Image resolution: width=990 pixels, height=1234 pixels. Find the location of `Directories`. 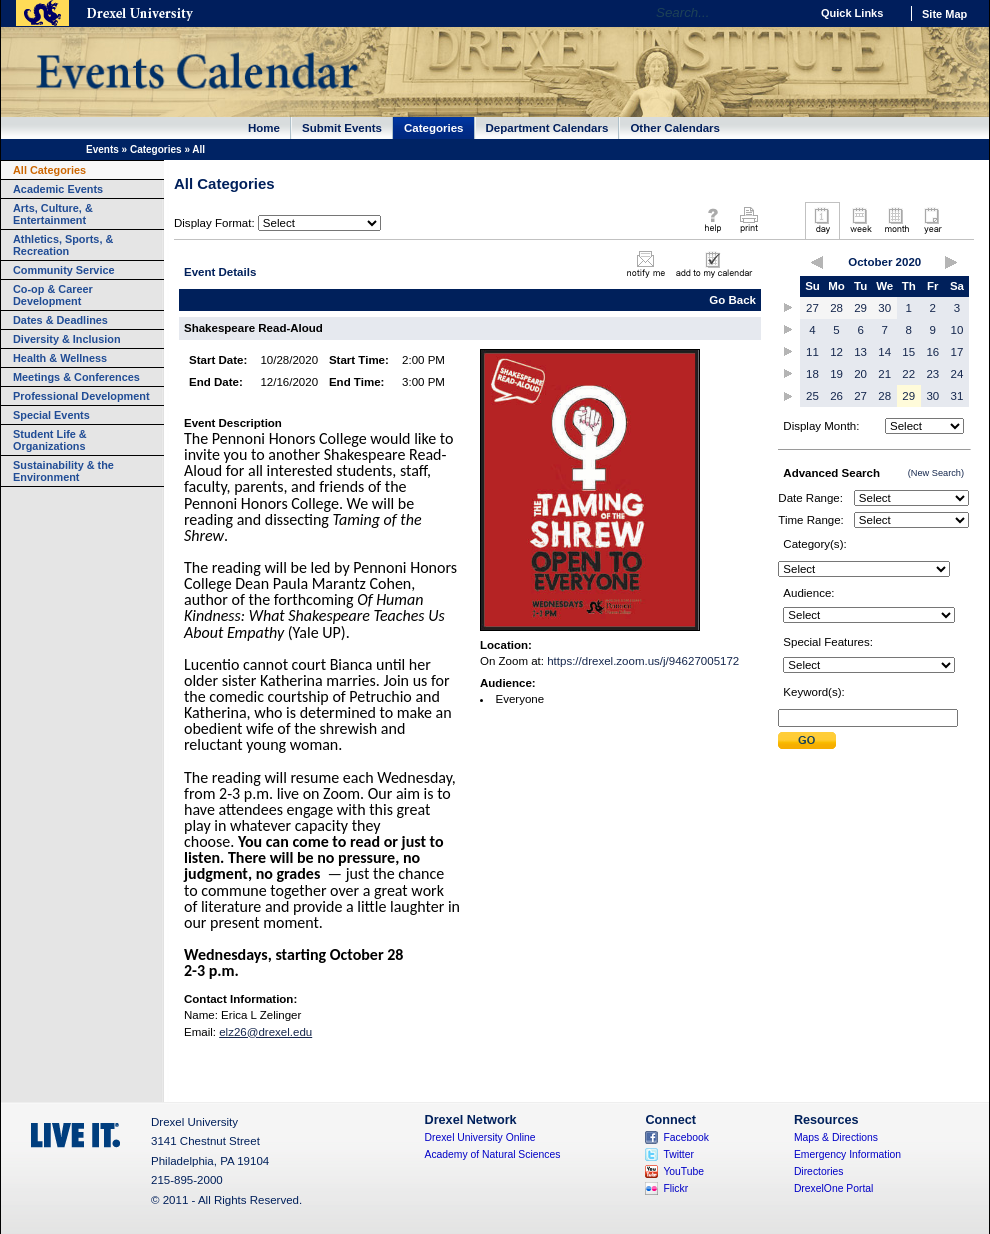

Directories is located at coordinates (819, 1171).